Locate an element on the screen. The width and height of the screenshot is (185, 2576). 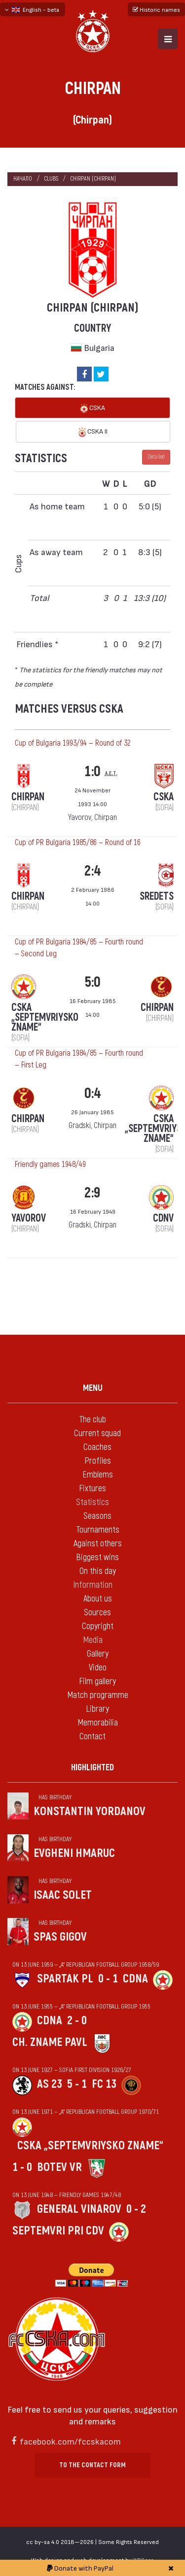
Highlighted is located at coordinates (92, 1767).